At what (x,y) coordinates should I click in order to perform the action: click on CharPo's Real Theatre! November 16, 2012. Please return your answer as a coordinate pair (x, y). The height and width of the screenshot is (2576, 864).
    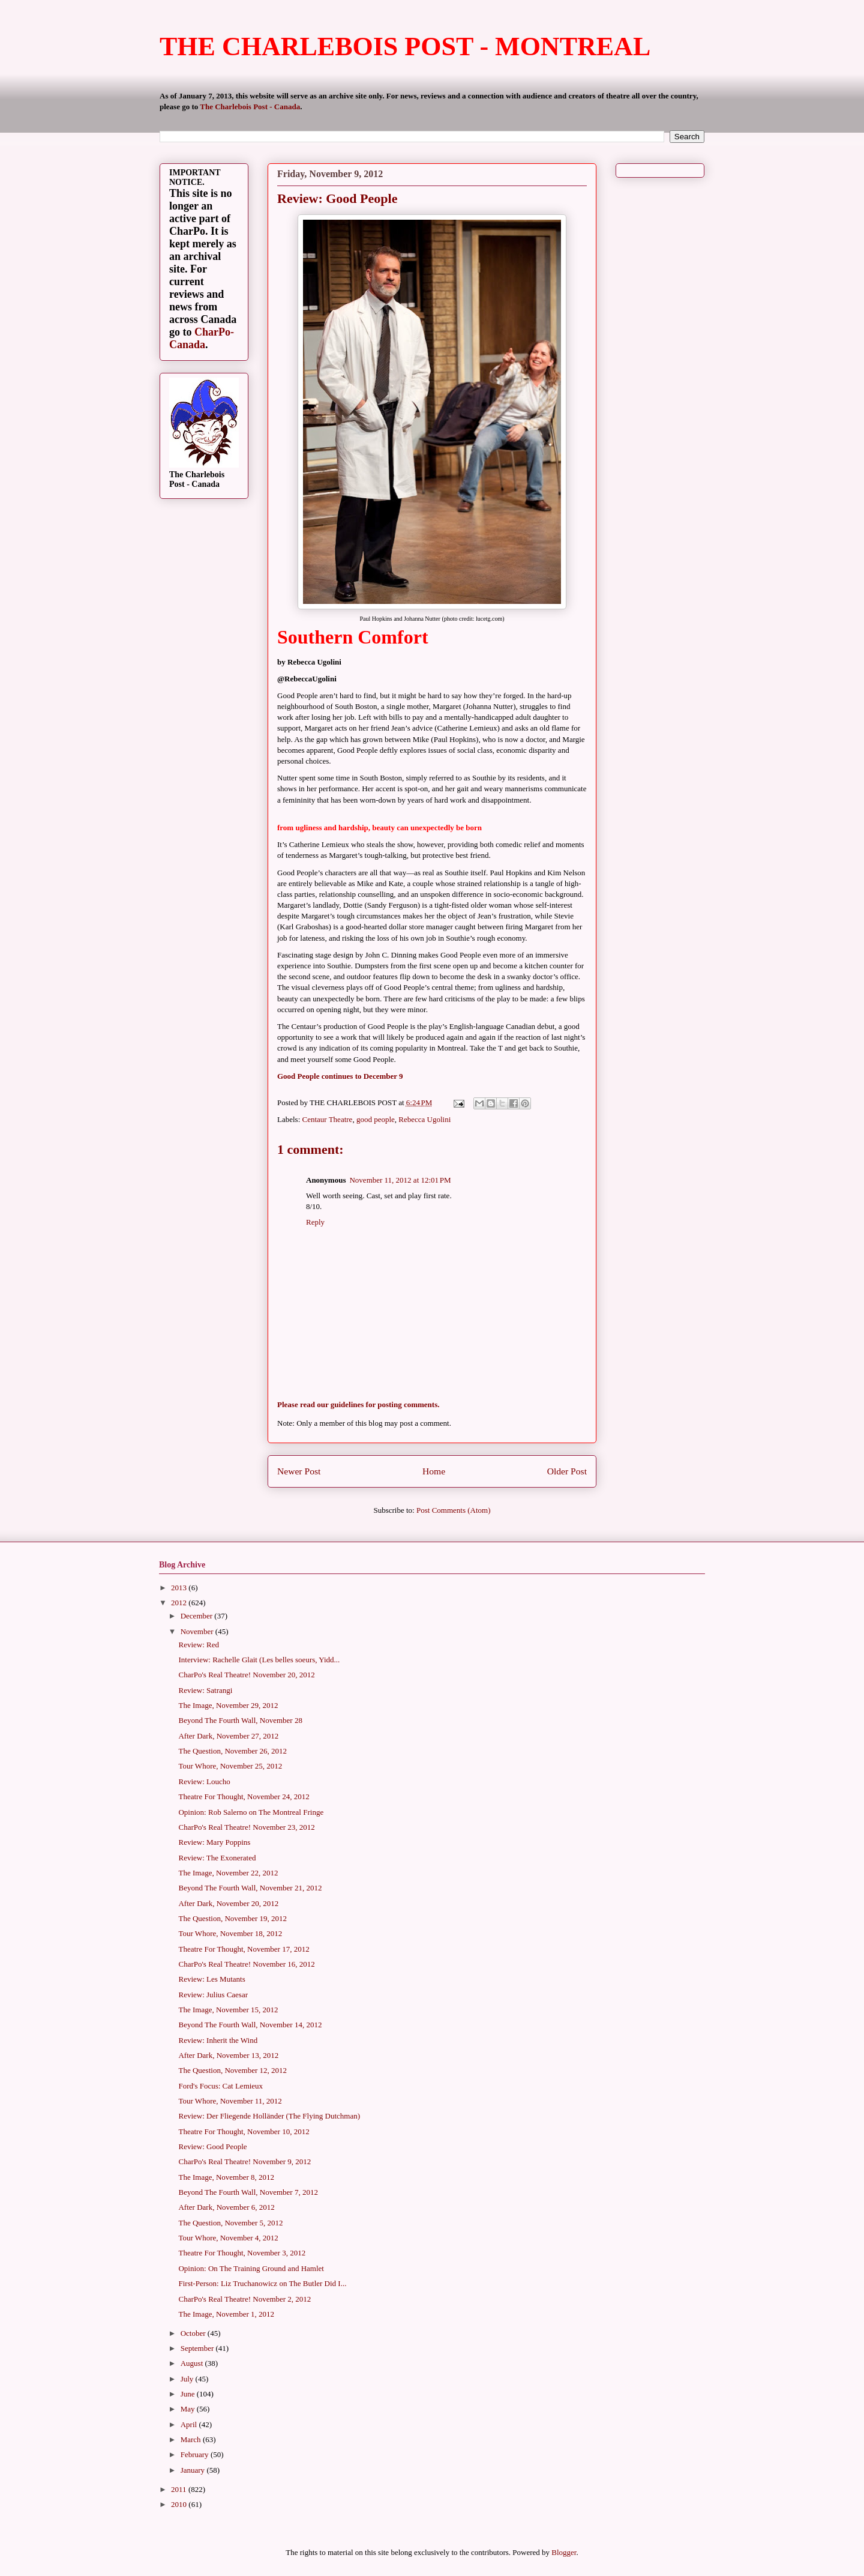
    Looking at the image, I should click on (246, 1963).